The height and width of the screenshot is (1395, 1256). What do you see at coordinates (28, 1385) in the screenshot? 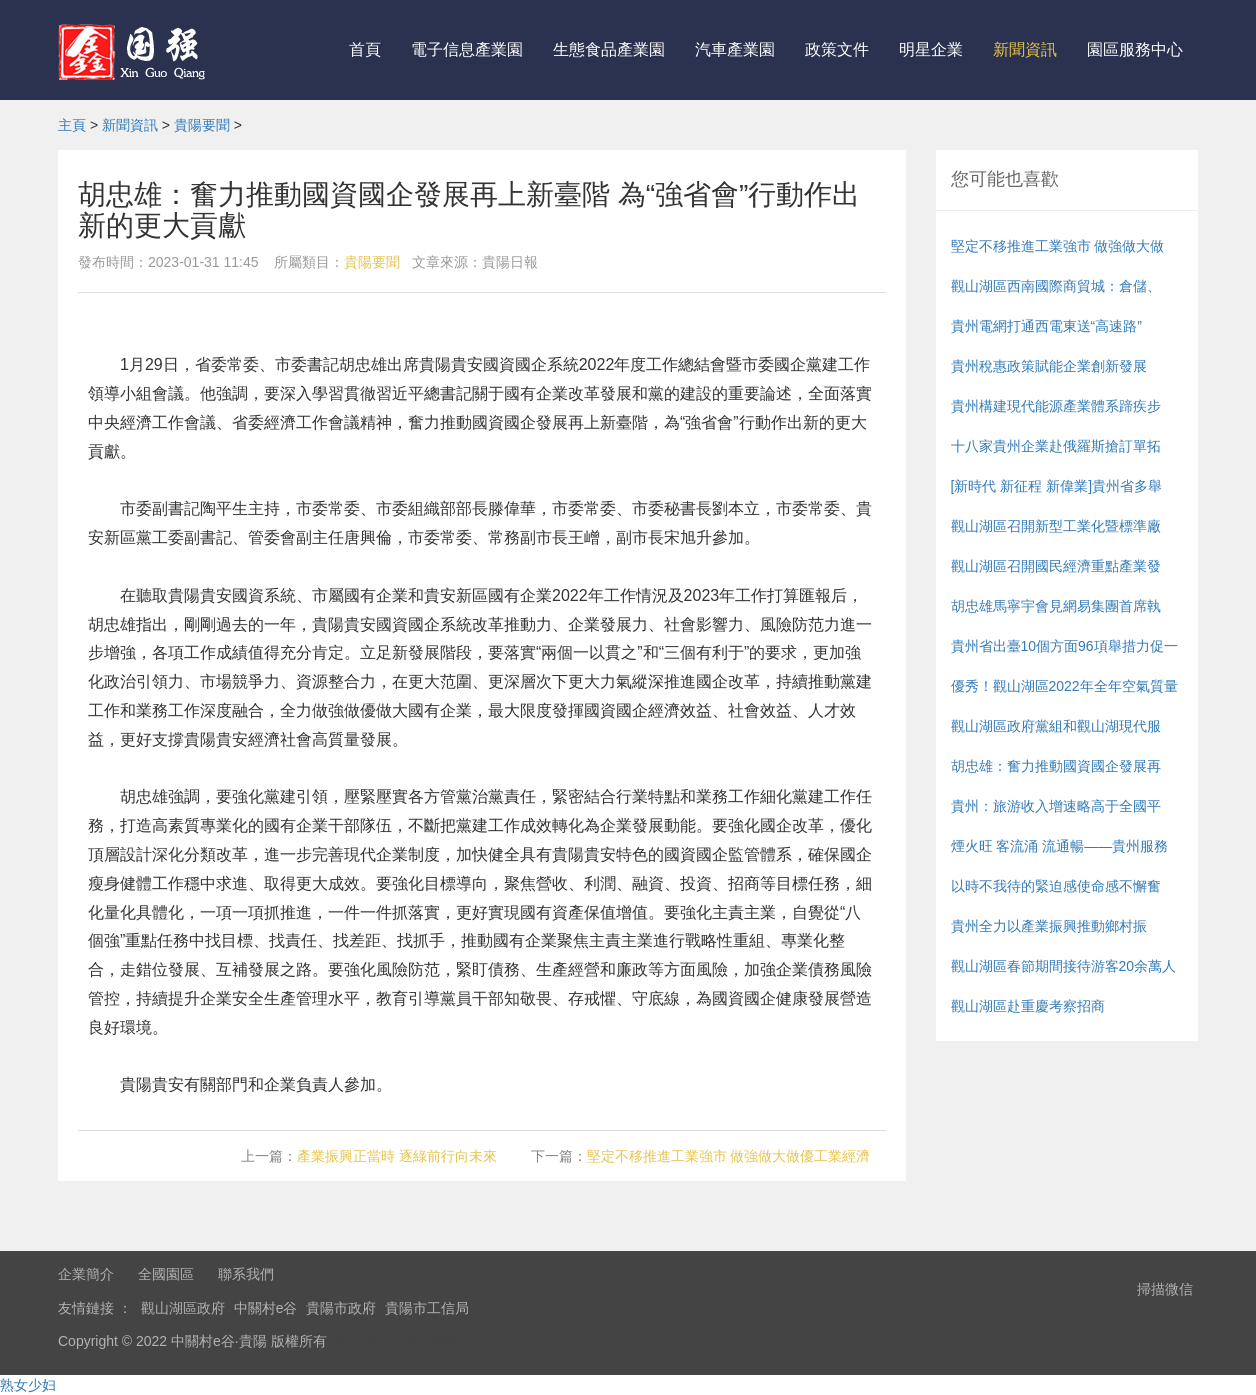
I see `熟女少妇` at bounding box center [28, 1385].